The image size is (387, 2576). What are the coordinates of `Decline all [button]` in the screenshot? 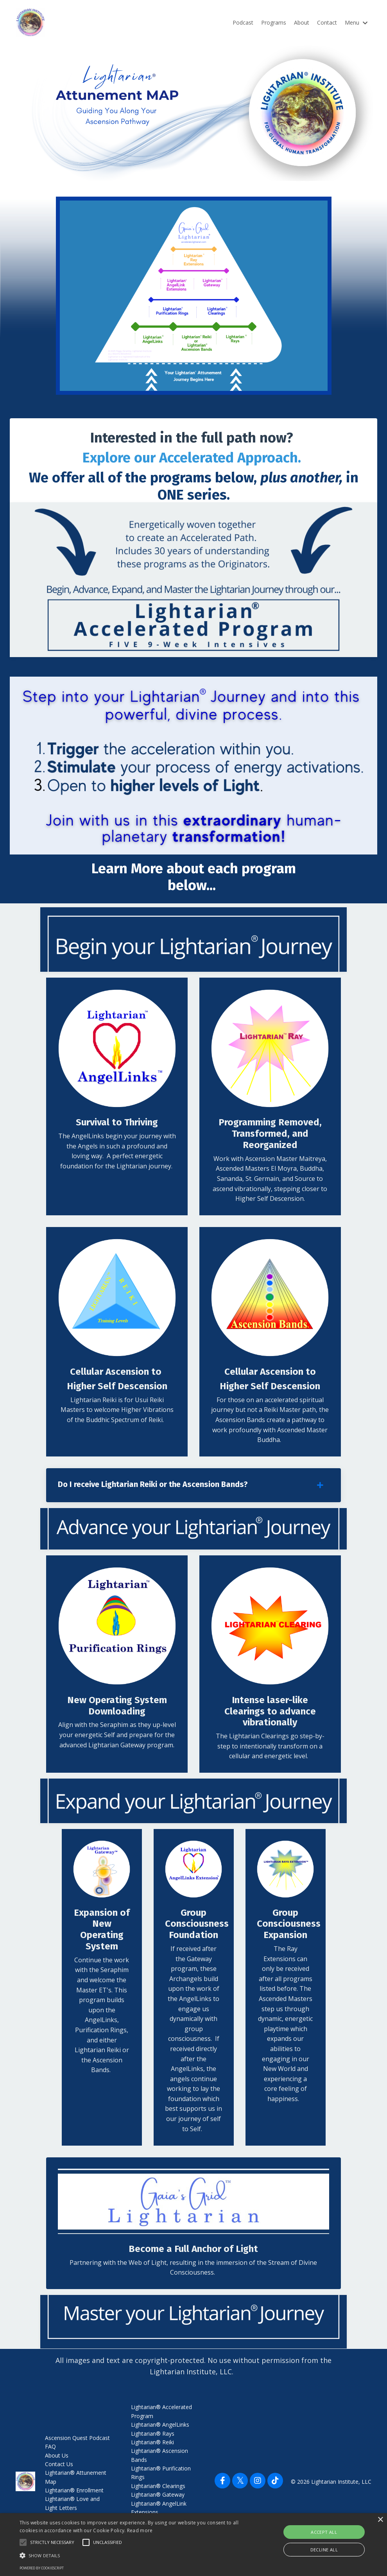 It's located at (324, 2550).